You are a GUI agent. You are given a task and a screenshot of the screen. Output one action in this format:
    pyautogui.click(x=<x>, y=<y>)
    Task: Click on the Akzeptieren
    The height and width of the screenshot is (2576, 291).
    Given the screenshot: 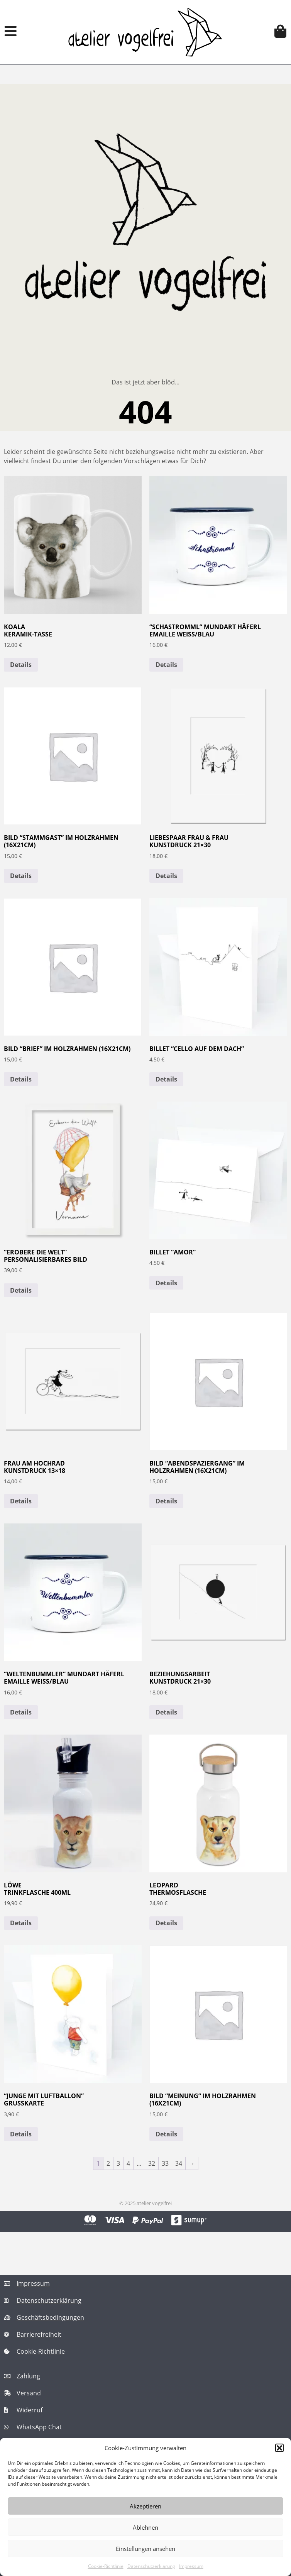 What is the action you would take?
    pyautogui.click(x=145, y=2506)
    